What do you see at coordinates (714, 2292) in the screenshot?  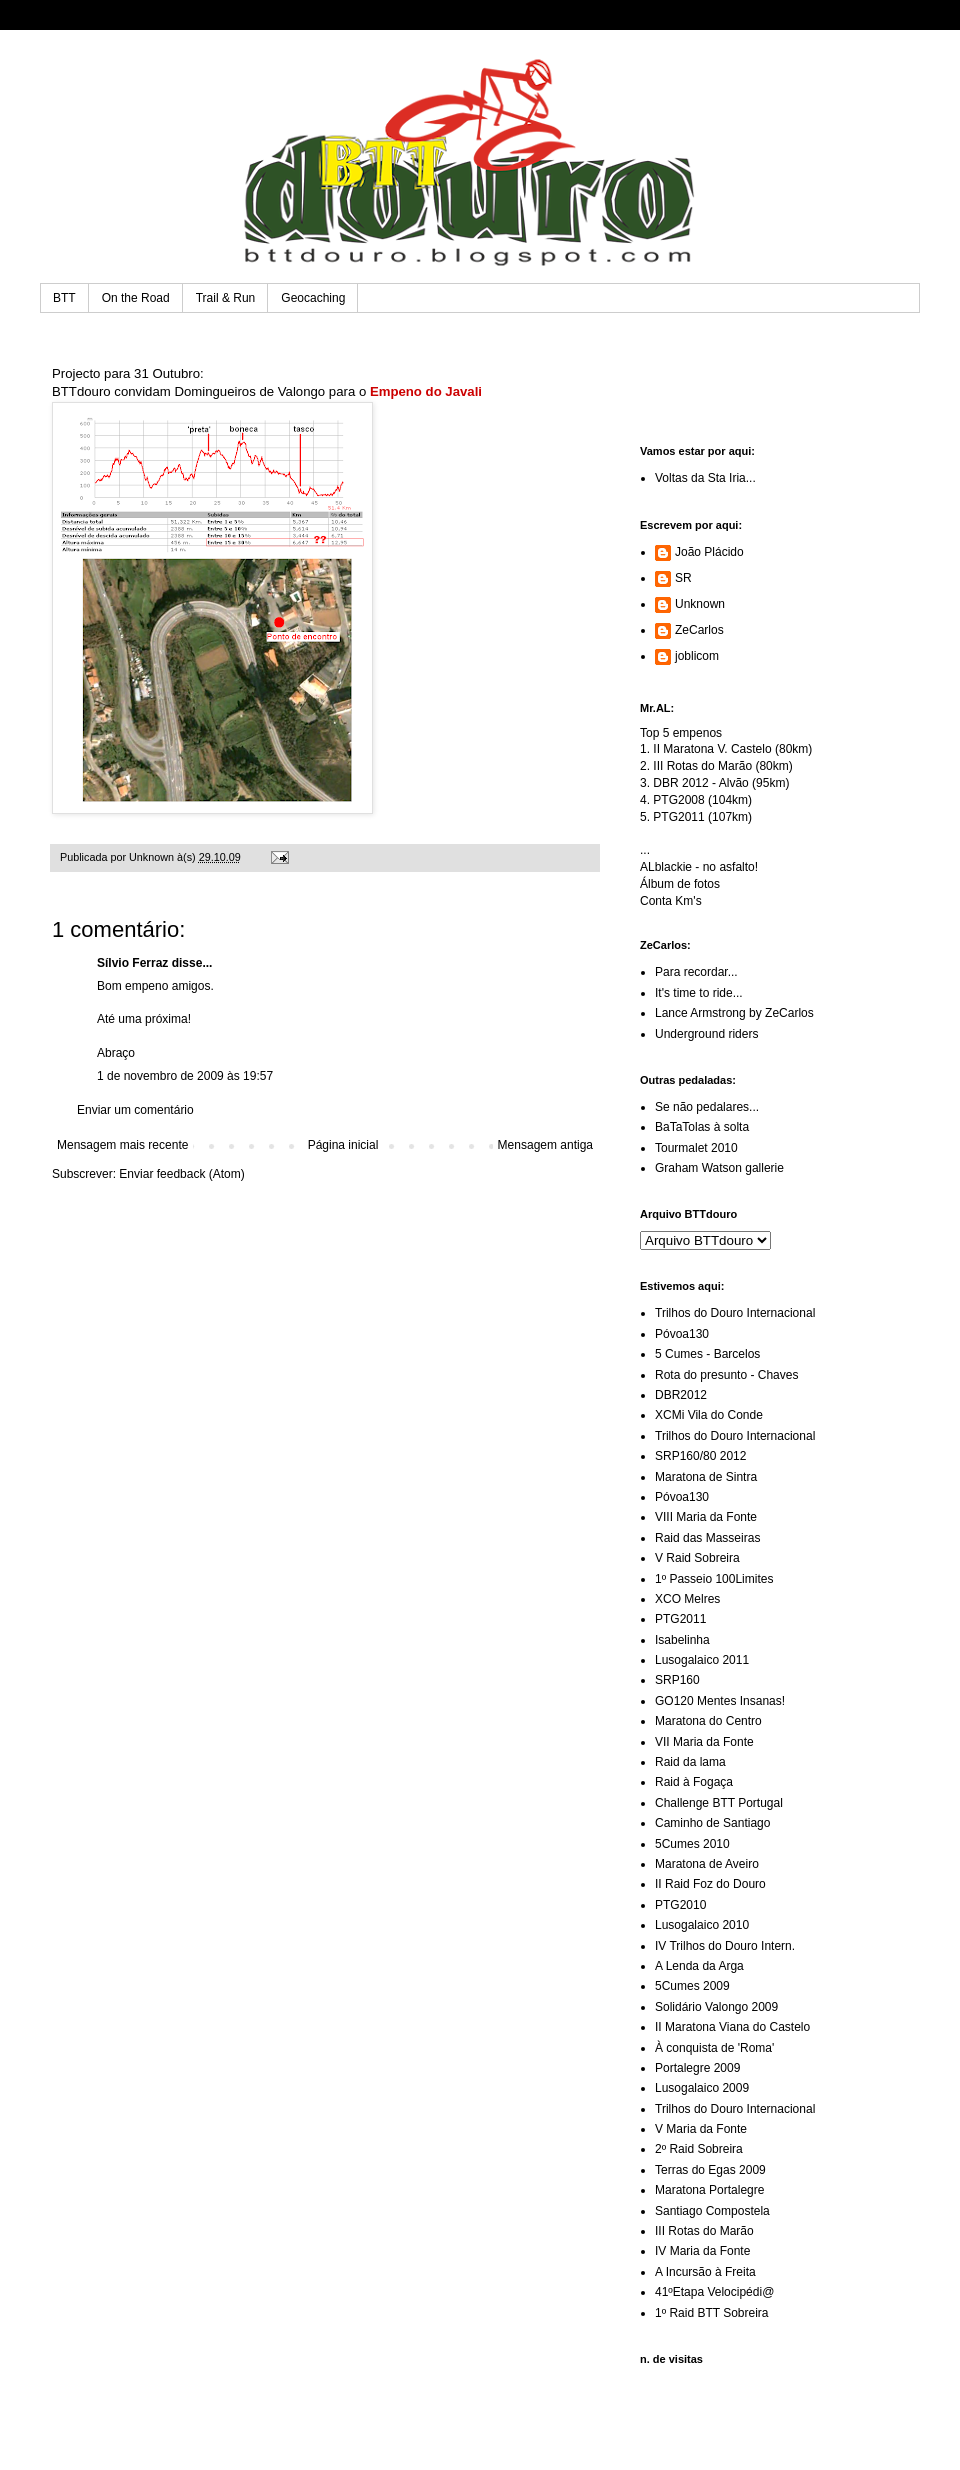 I see `41ºEtapa Velocipédi@` at bounding box center [714, 2292].